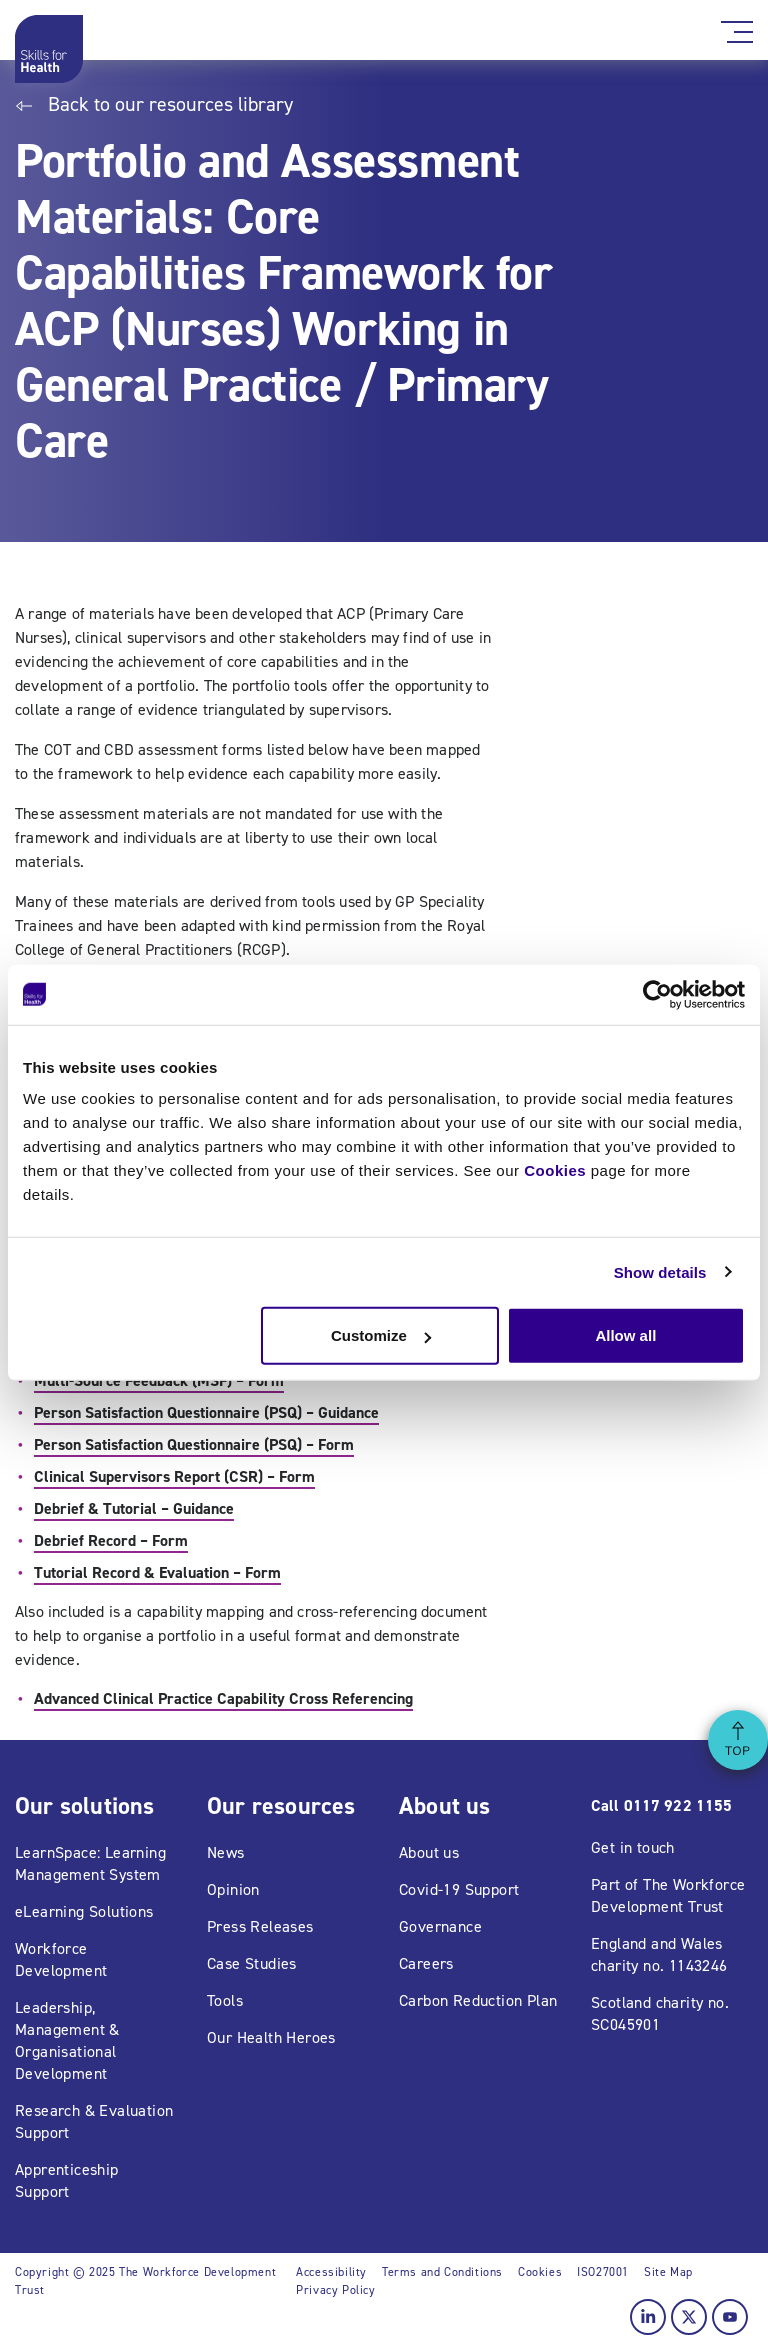 This screenshot has width=768, height=2345. Describe the element at coordinates (633, 1847) in the screenshot. I see `Get in touch` at that location.